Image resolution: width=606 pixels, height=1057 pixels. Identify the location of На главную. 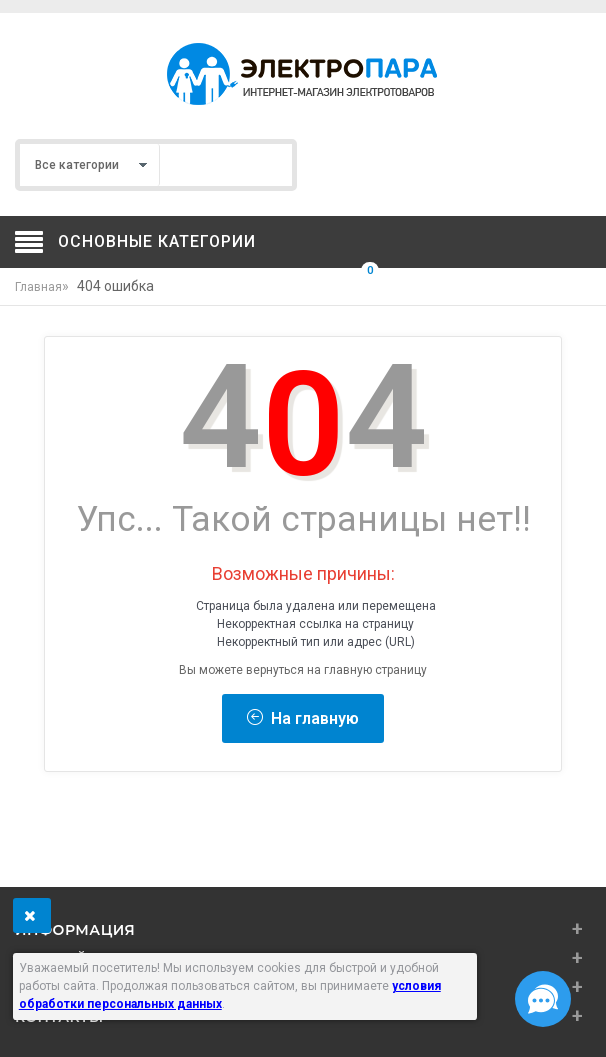
(303, 718).